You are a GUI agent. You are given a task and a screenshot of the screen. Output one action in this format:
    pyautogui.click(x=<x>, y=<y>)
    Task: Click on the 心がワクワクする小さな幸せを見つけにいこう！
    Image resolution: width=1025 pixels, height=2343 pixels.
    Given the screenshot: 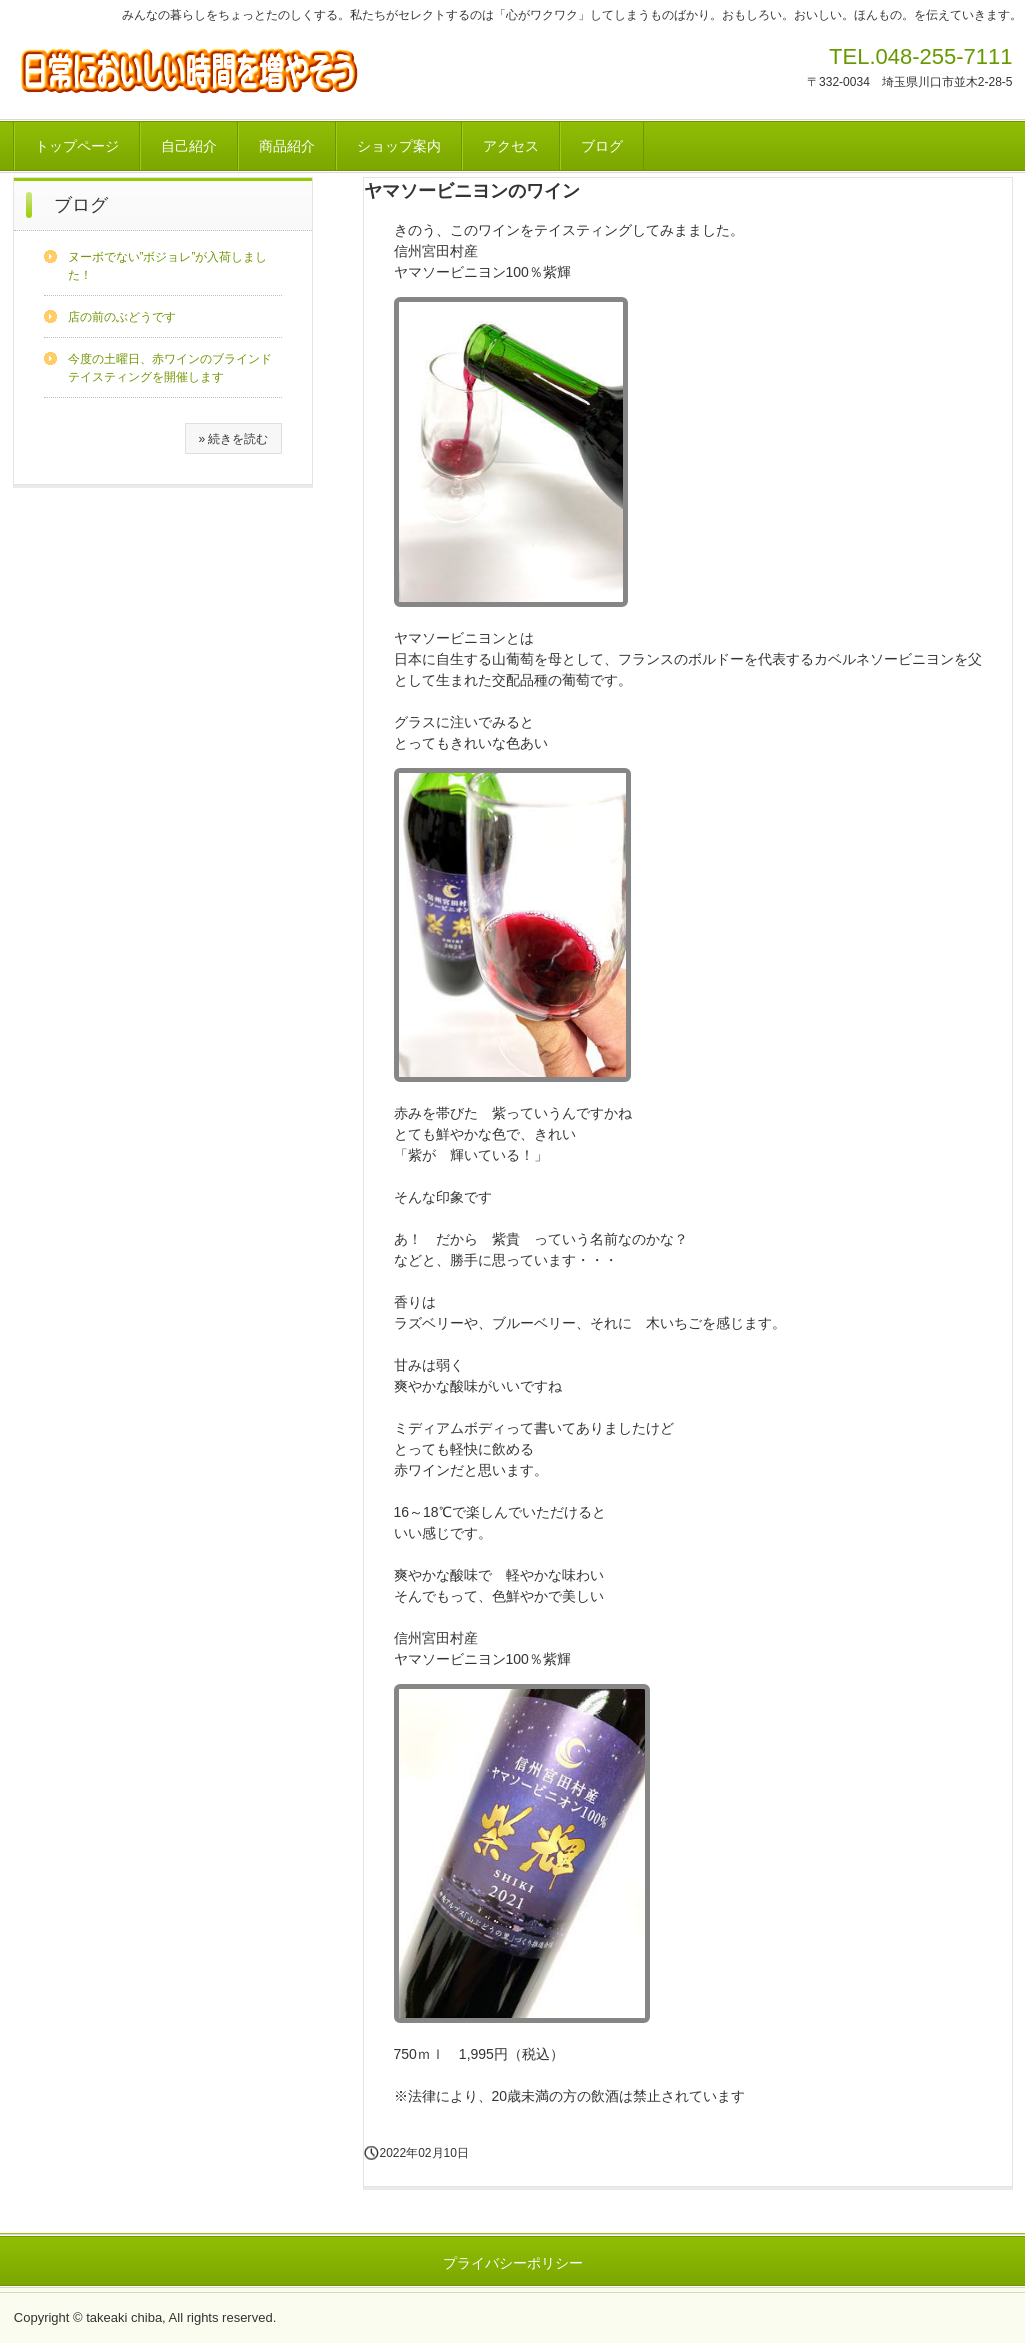 What is the action you would take?
    pyautogui.click(x=216, y=69)
    